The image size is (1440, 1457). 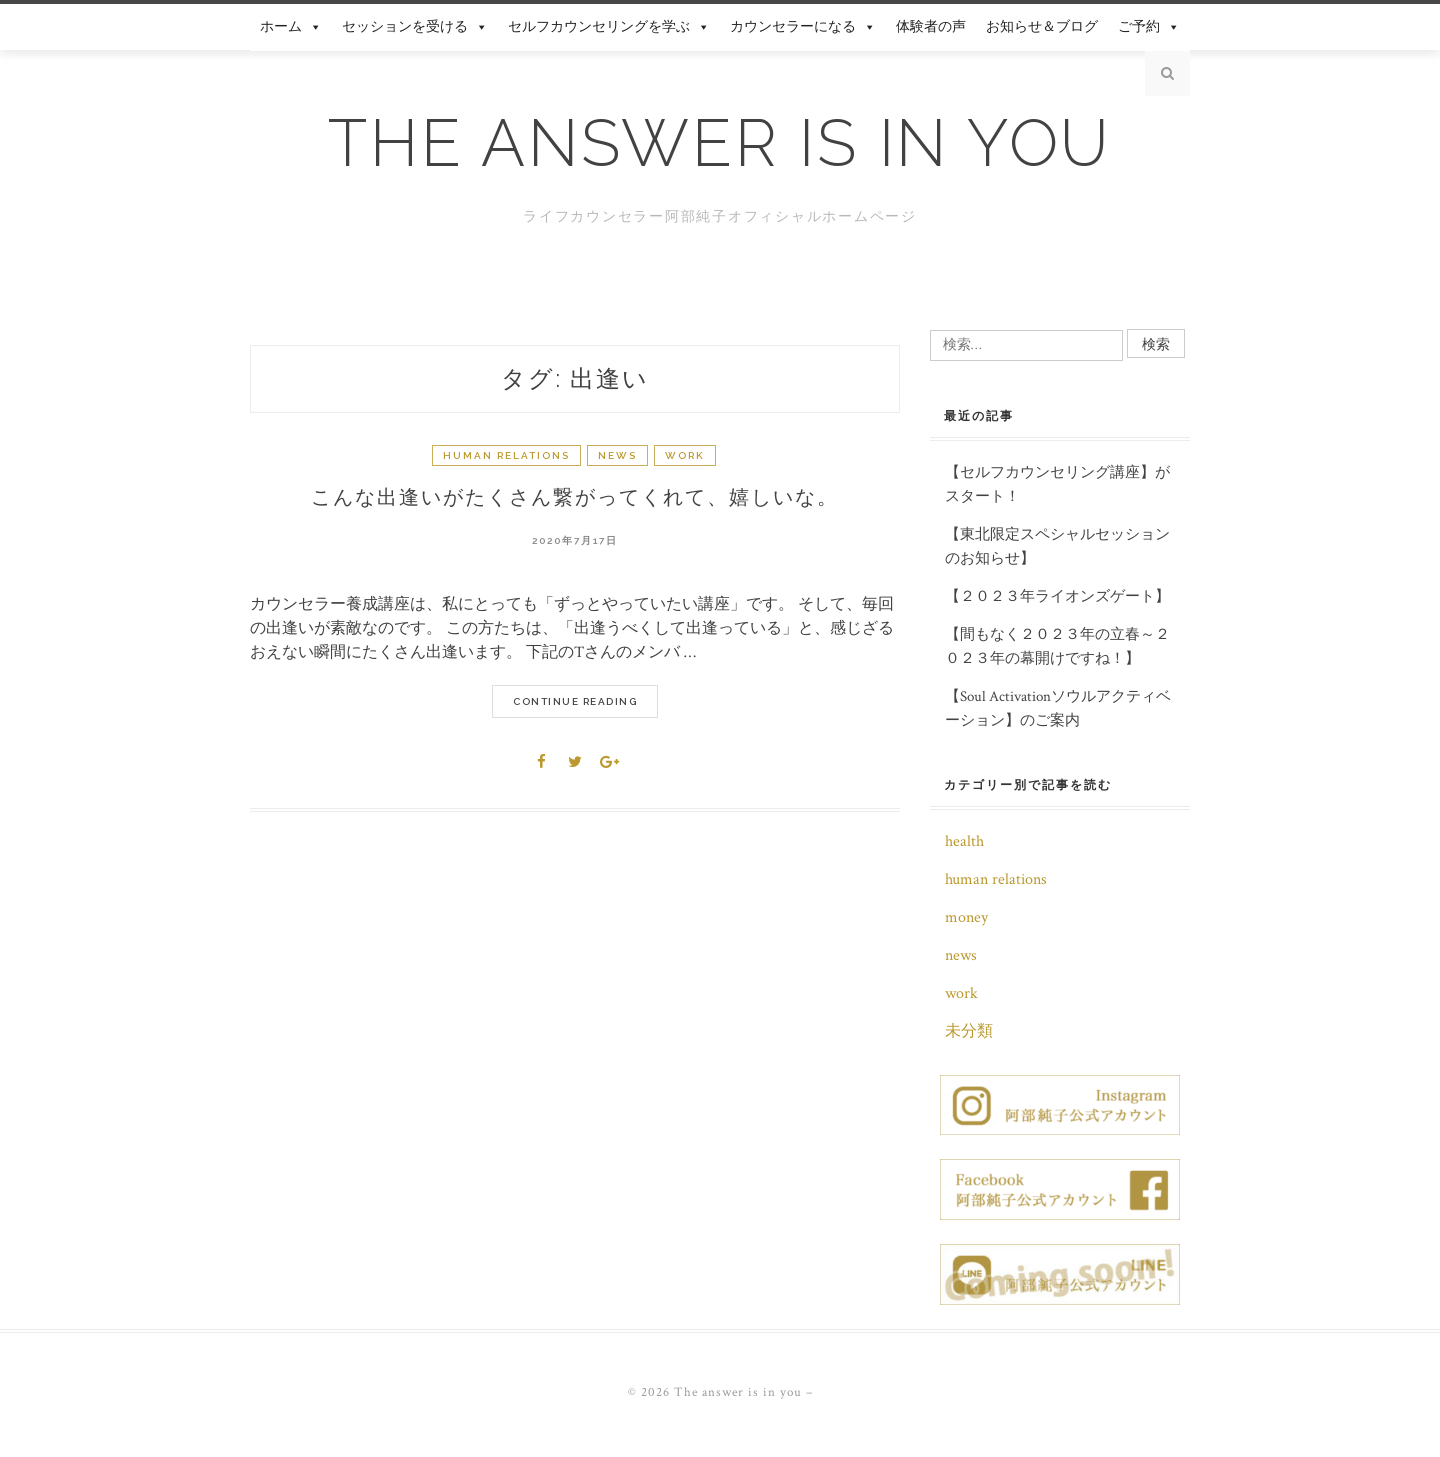 What do you see at coordinates (575, 701) in the screenshot?
I see `Continue Reading` at bounding box center [575, 701].